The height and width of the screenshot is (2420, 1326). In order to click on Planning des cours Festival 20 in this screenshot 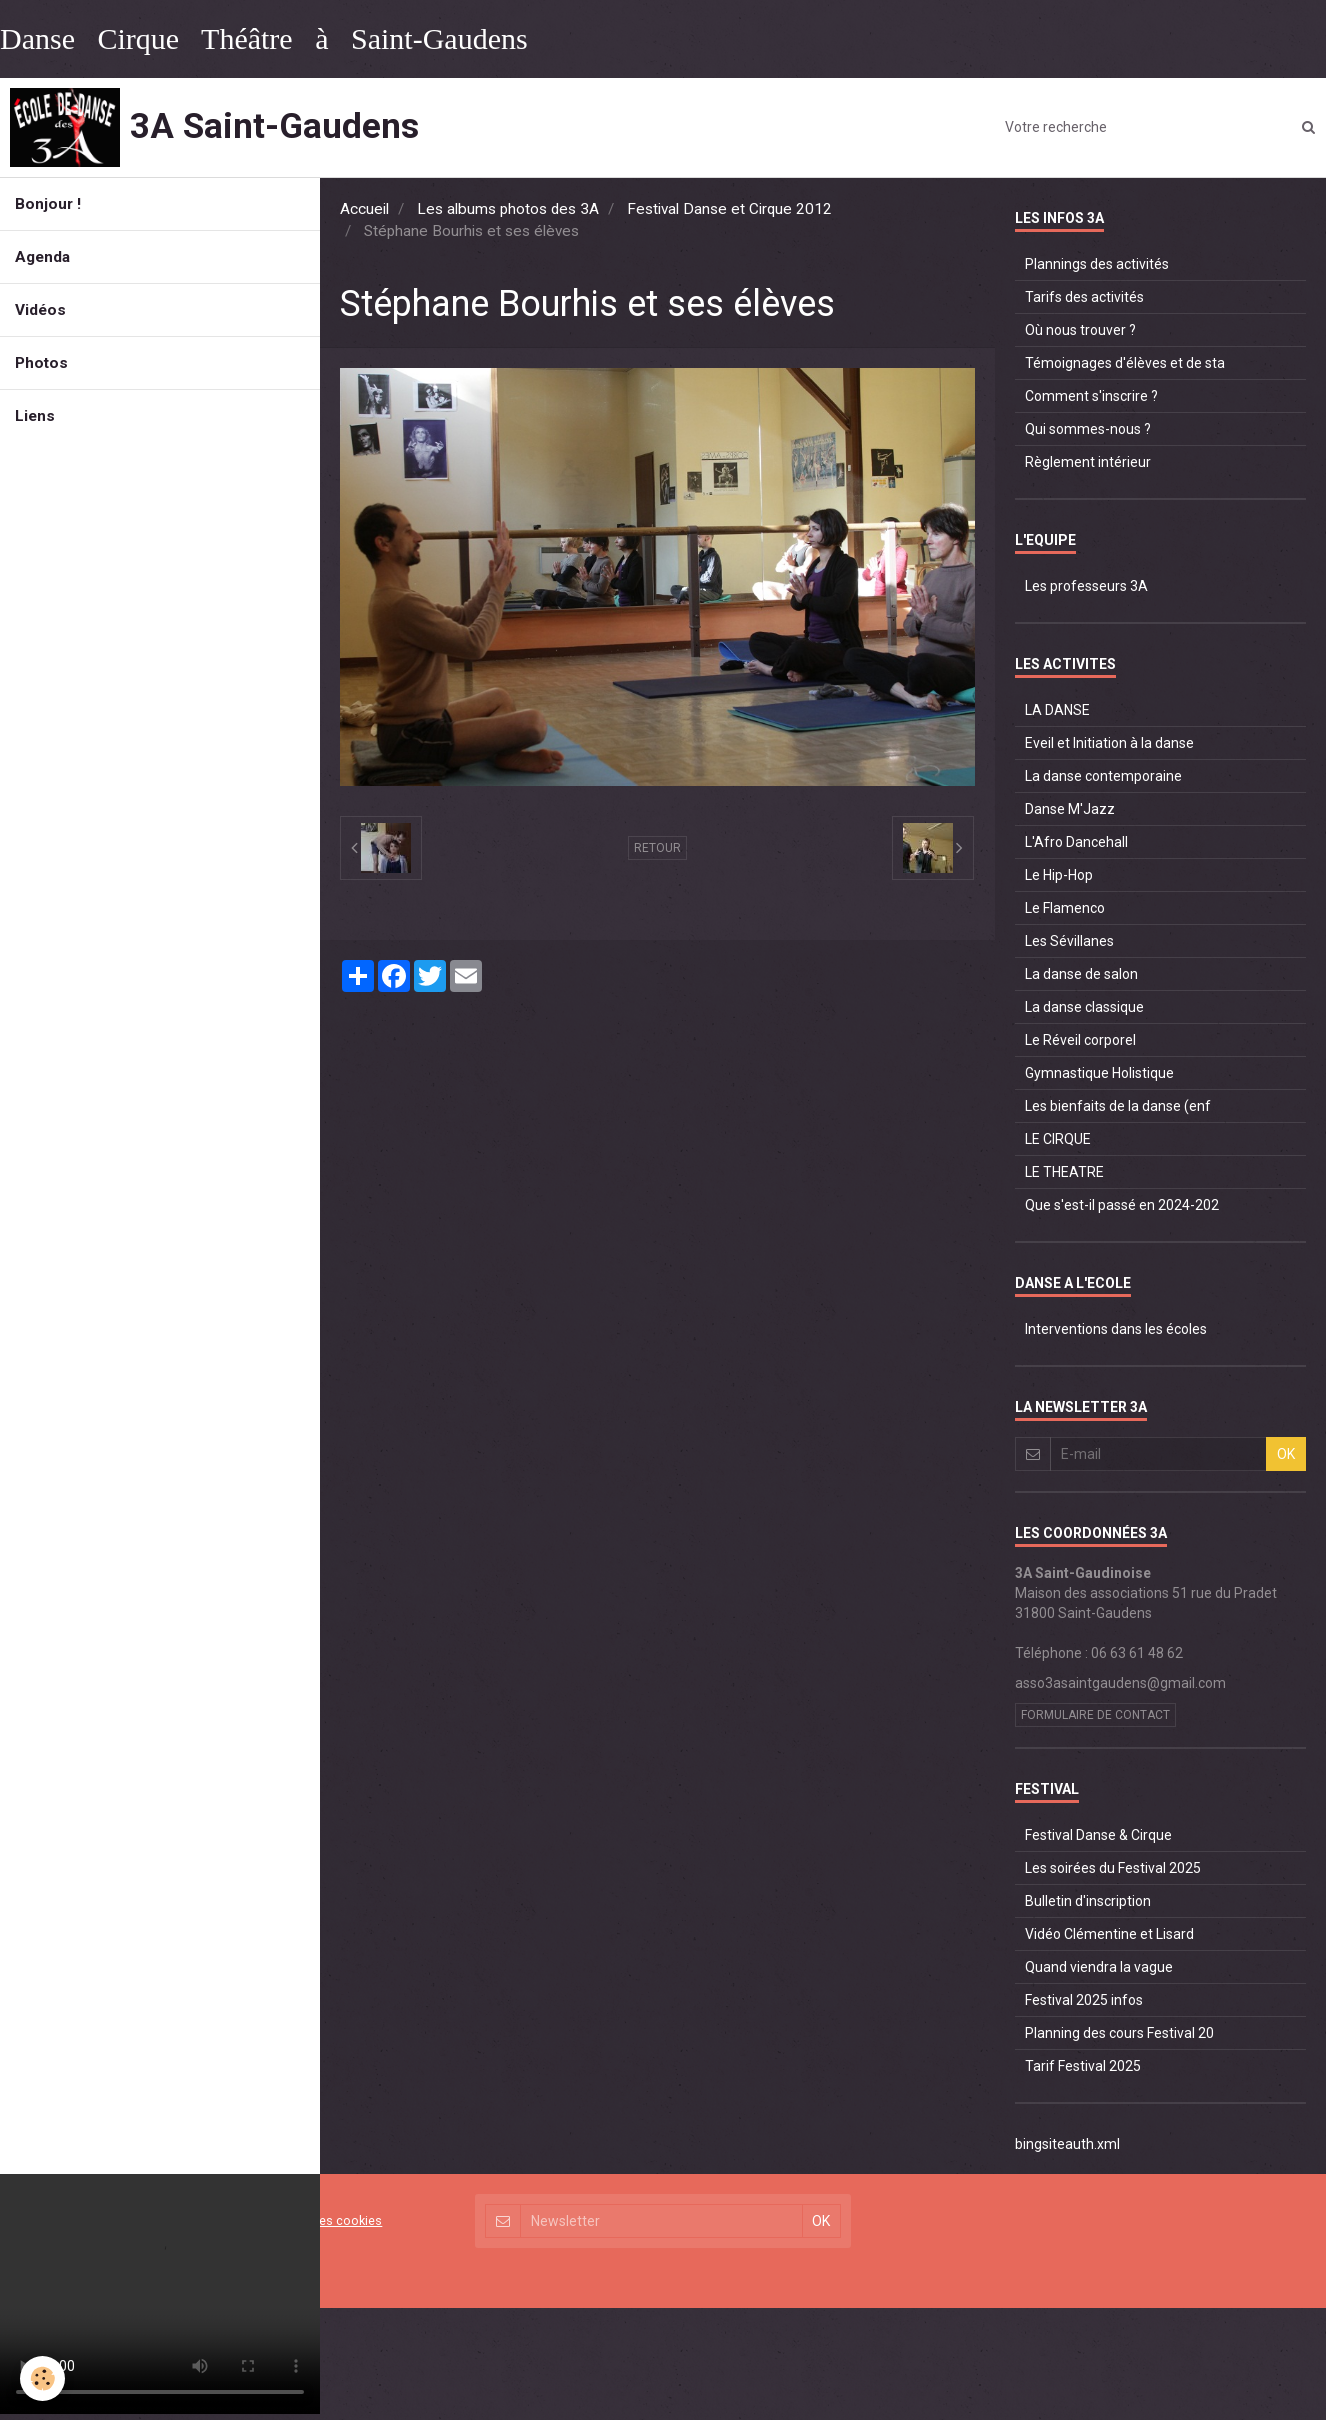, I will do `click(1119, 2033)`.